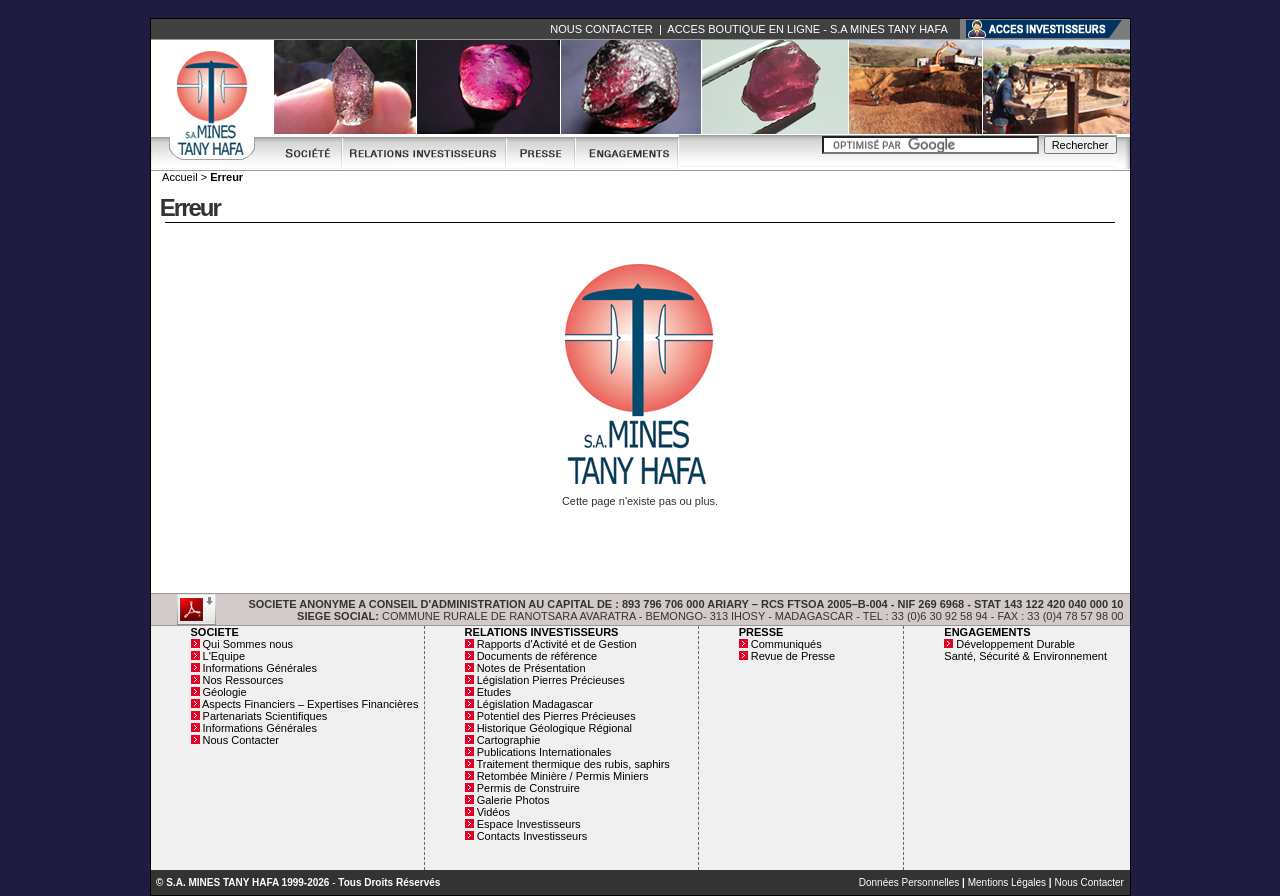 The height and width of the screenshot is (896, 1280). What do you see at coordinates (531, 668) in the screenshot?
I see `Notes de Présentation` at bounding box center [531, 668].